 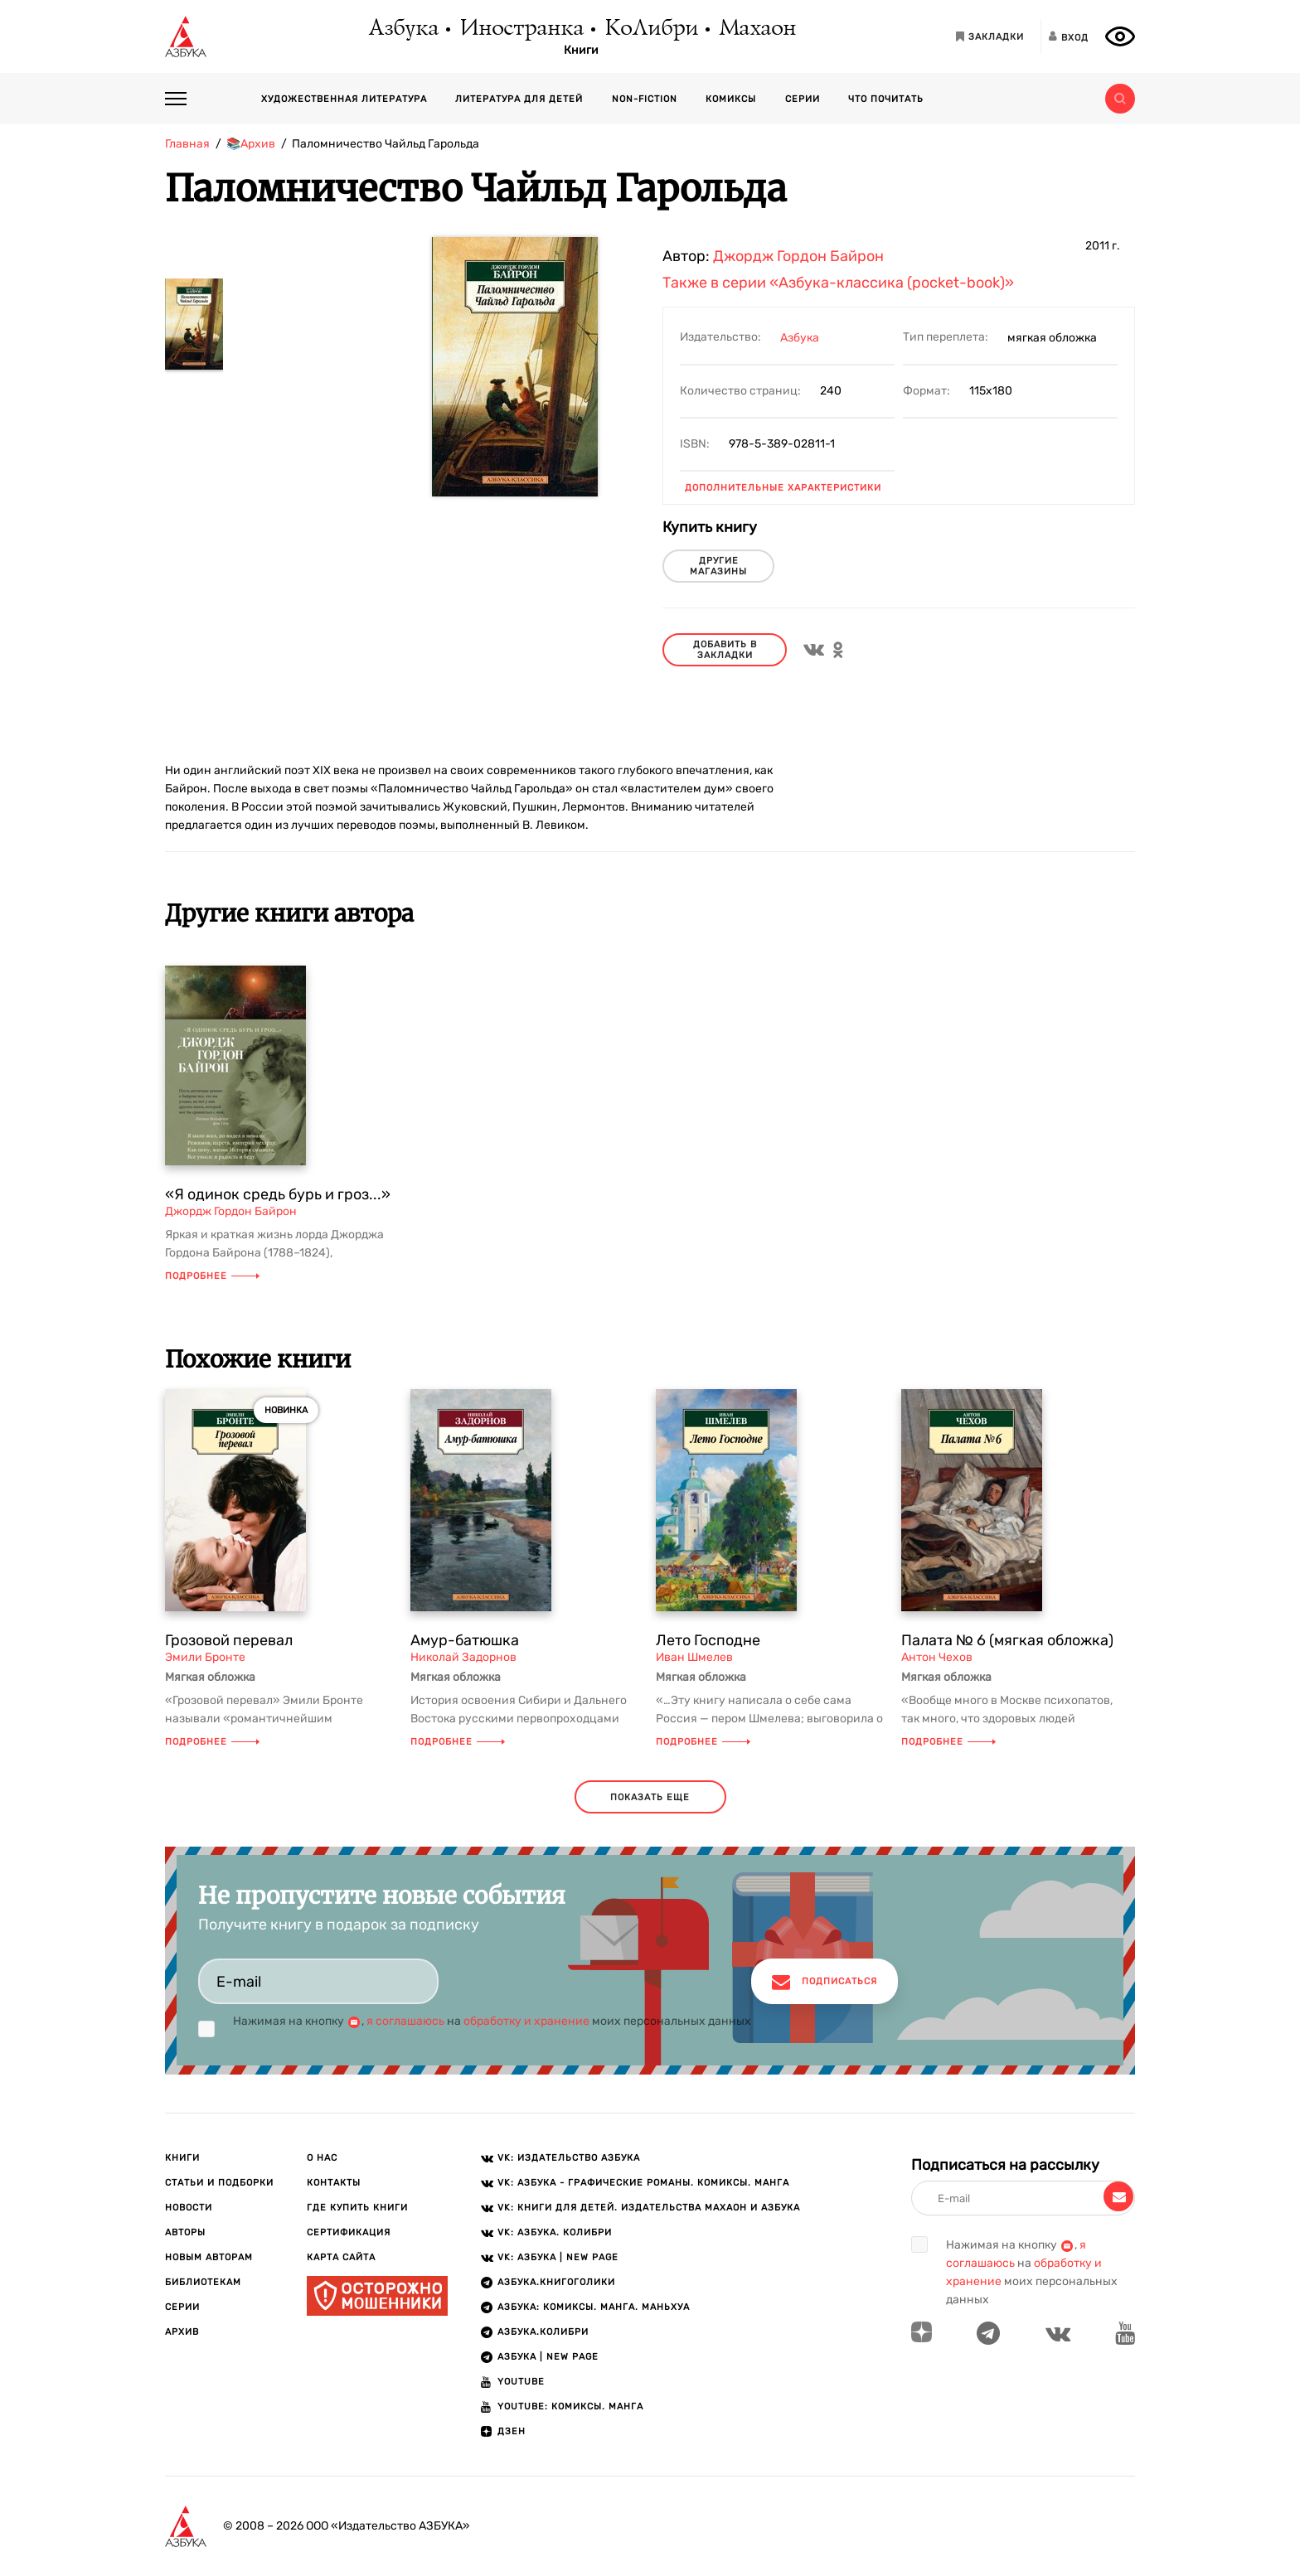 What do you see at coordinates (212, 1276) in the screenshot?
I see `Подробнее` at bounding box center [212, 1276].